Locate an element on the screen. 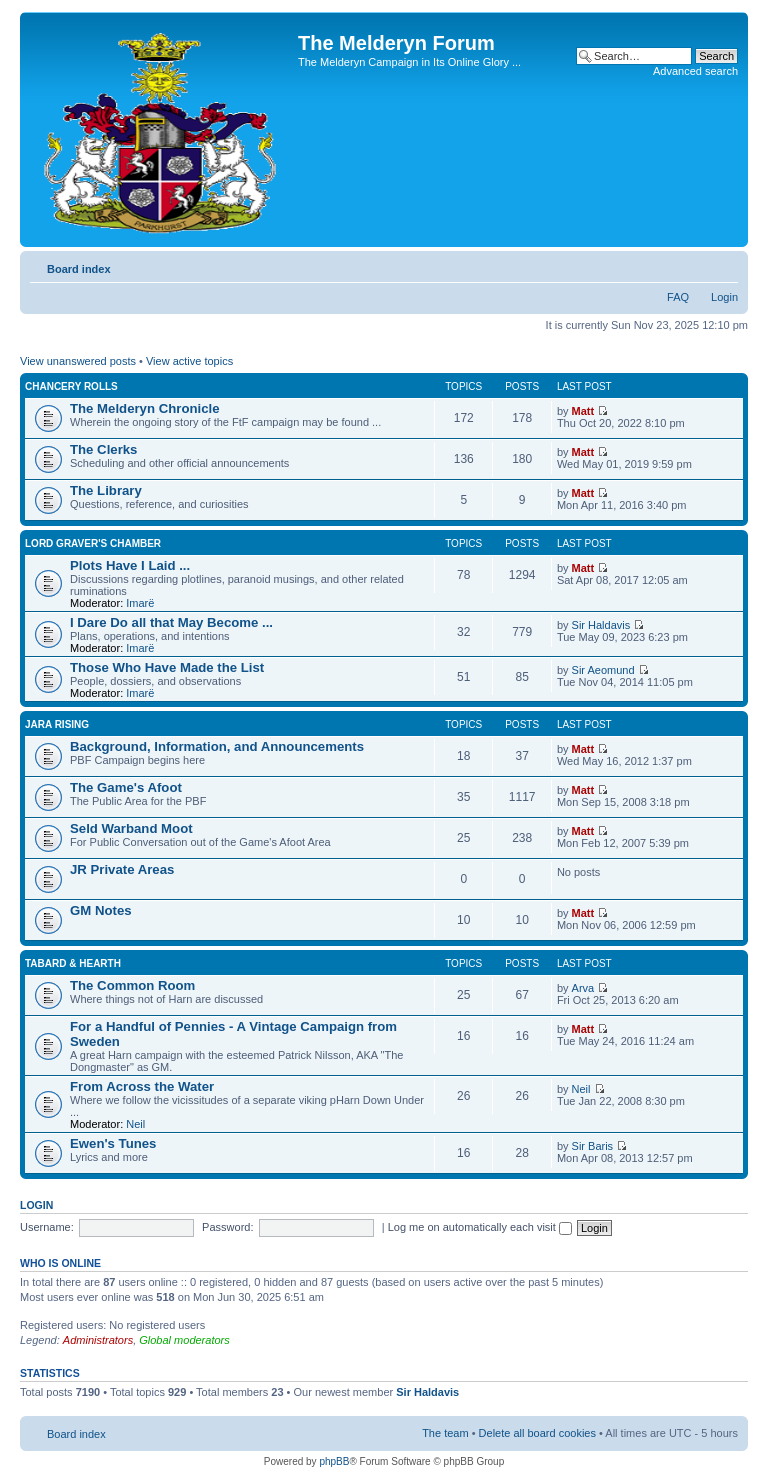 Image resolution: width=768 pixels, height=1484 pixels. Jara Rising is located at coordinates (57, 724).